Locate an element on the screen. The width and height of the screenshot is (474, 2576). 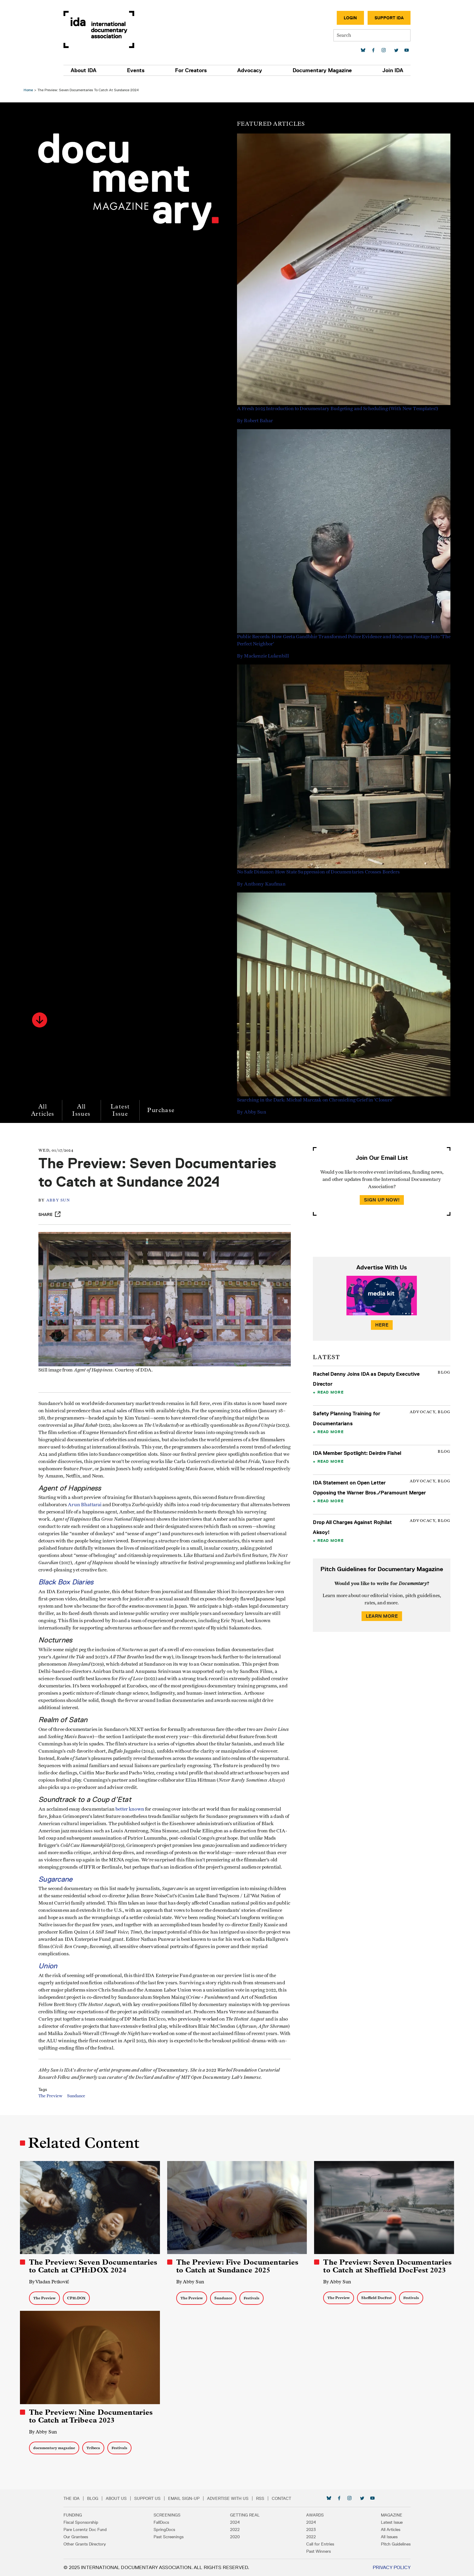
Events is located at coordinates (146, 70).